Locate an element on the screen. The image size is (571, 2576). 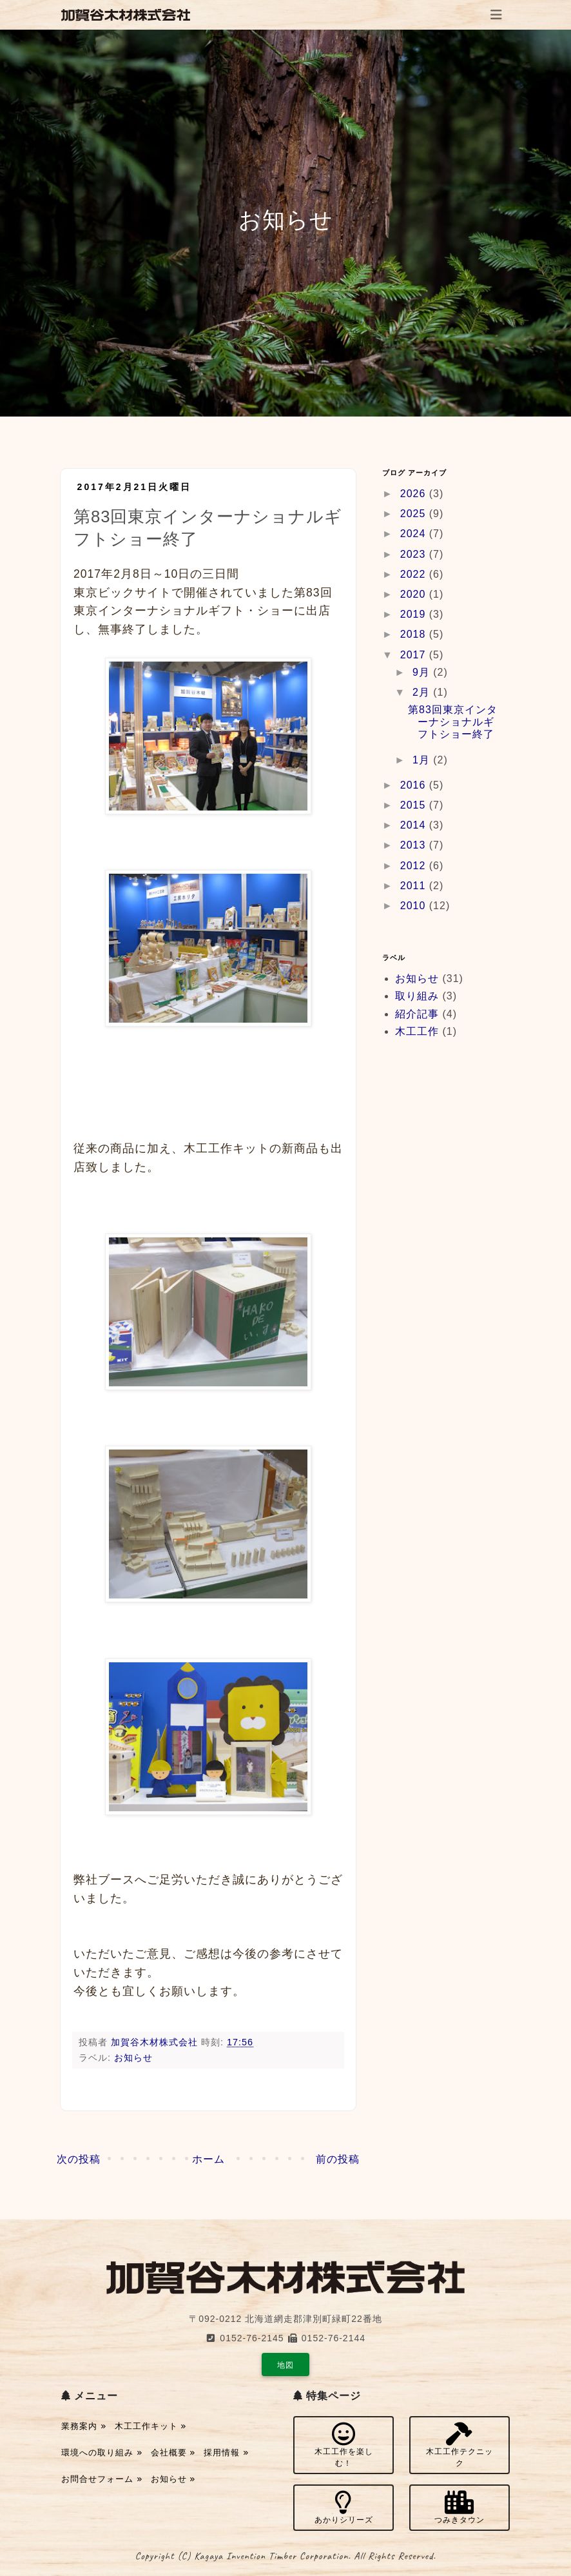
紹介記事 is located at coordinates (417, 1013).